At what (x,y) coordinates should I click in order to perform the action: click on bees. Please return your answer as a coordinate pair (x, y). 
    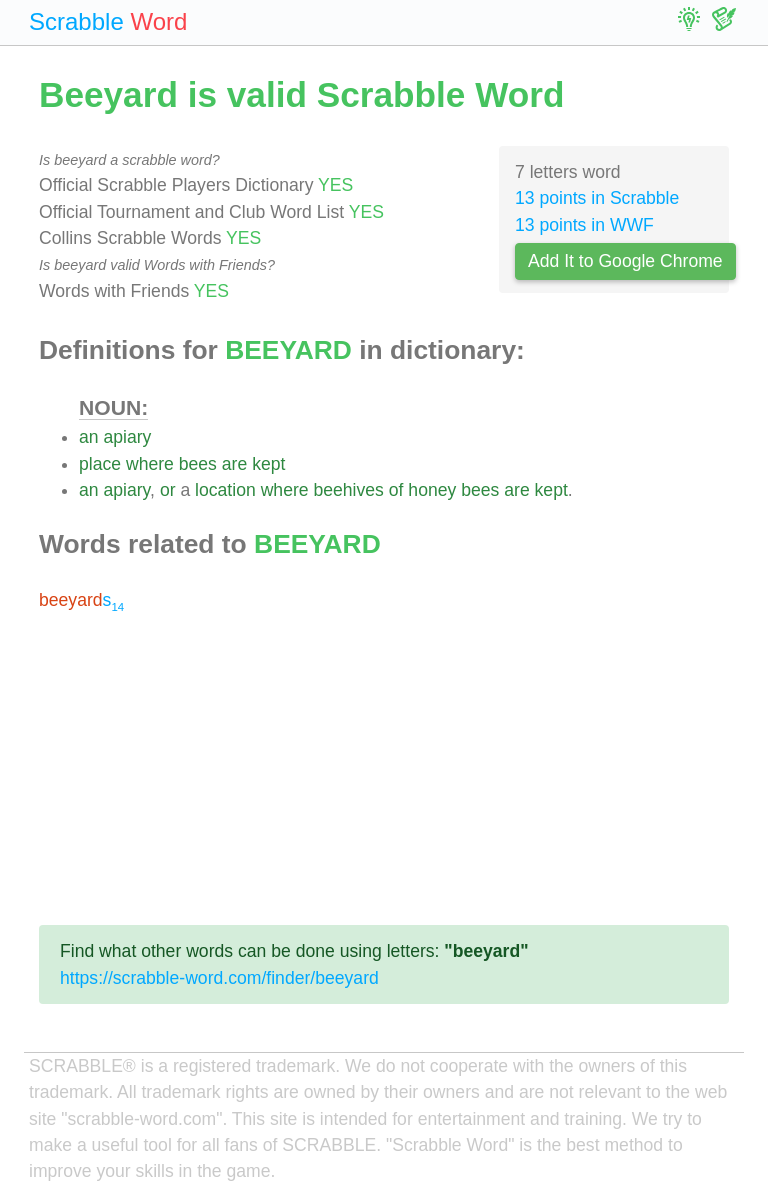
    Looking at the image, I should click on (198, 464).